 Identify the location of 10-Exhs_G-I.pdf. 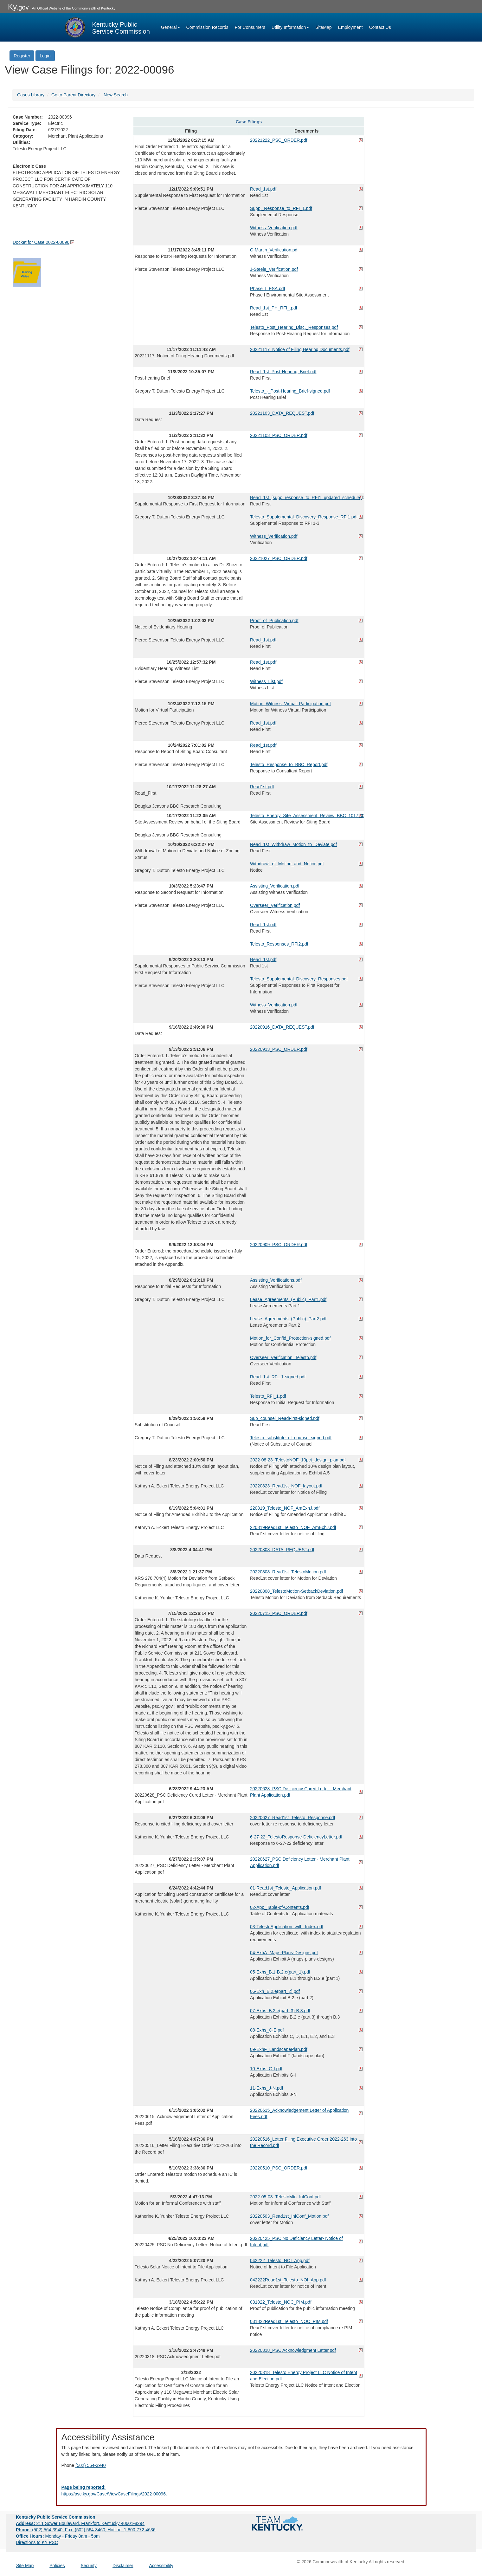
(266, 2068).